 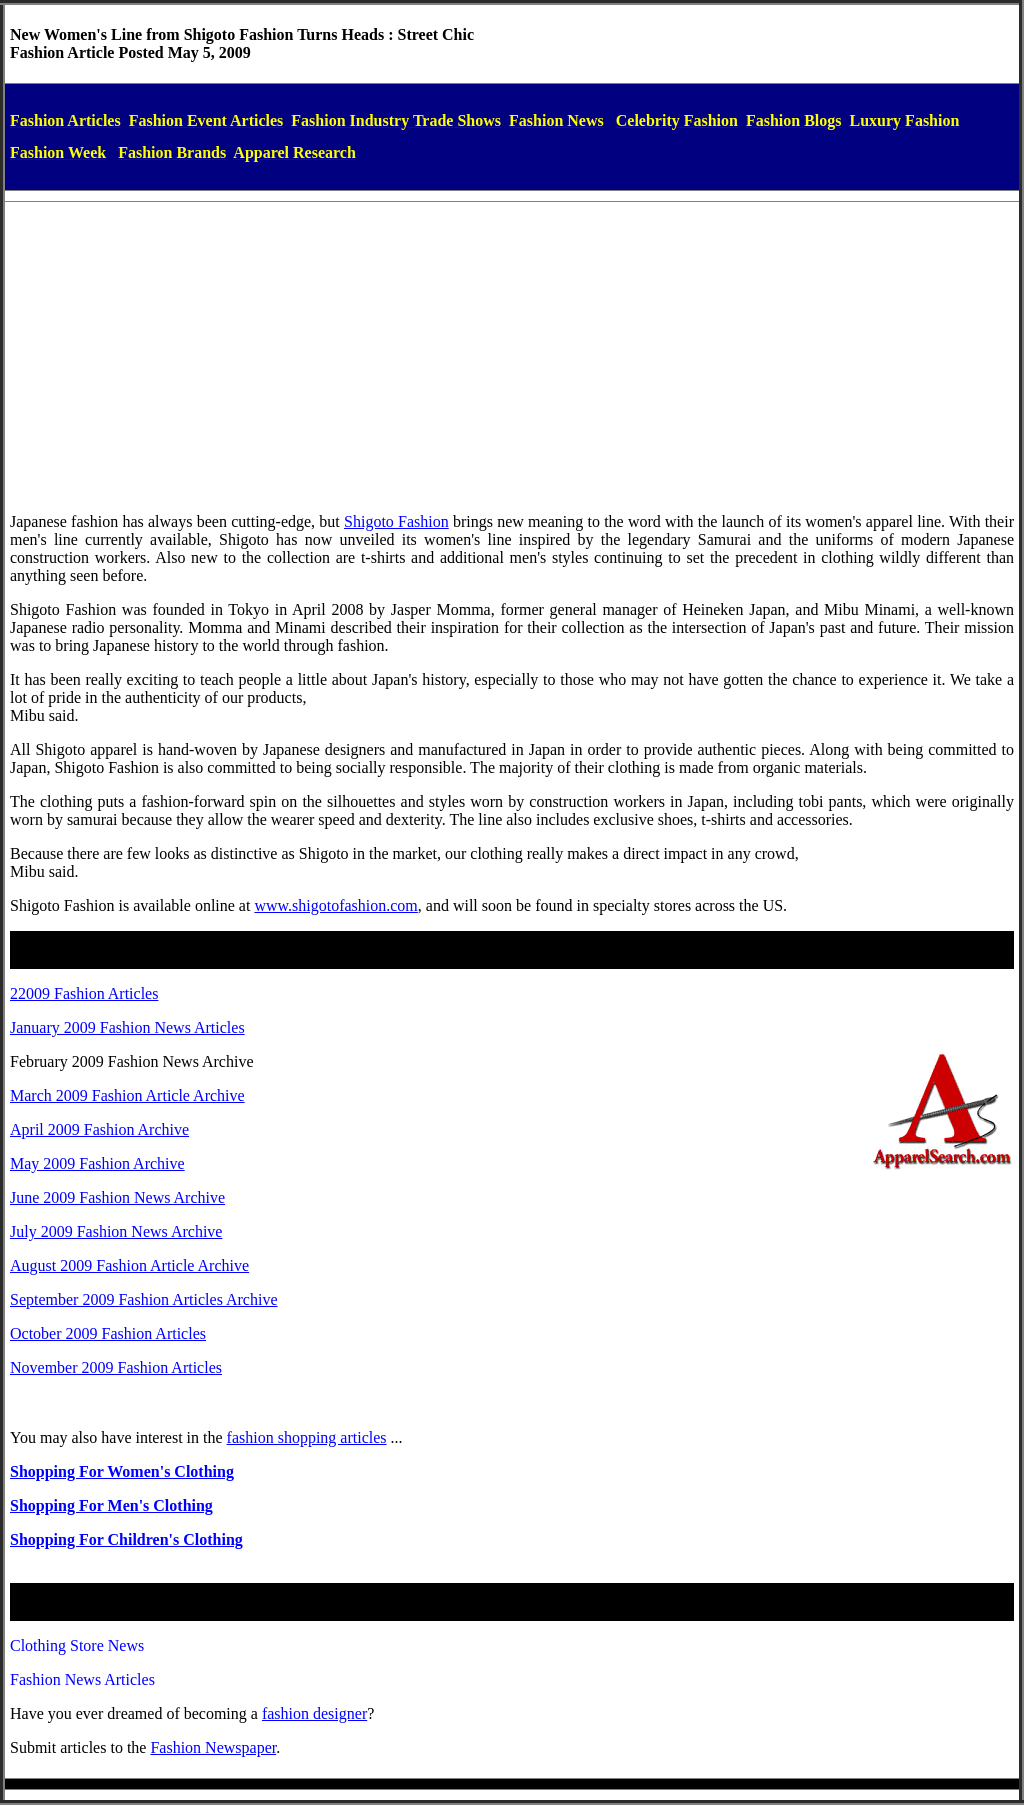 What do you see at coordinates (84, 993) in the screenshot?
I see `22009 Fashion Articles` at bounding box center [84, 993].